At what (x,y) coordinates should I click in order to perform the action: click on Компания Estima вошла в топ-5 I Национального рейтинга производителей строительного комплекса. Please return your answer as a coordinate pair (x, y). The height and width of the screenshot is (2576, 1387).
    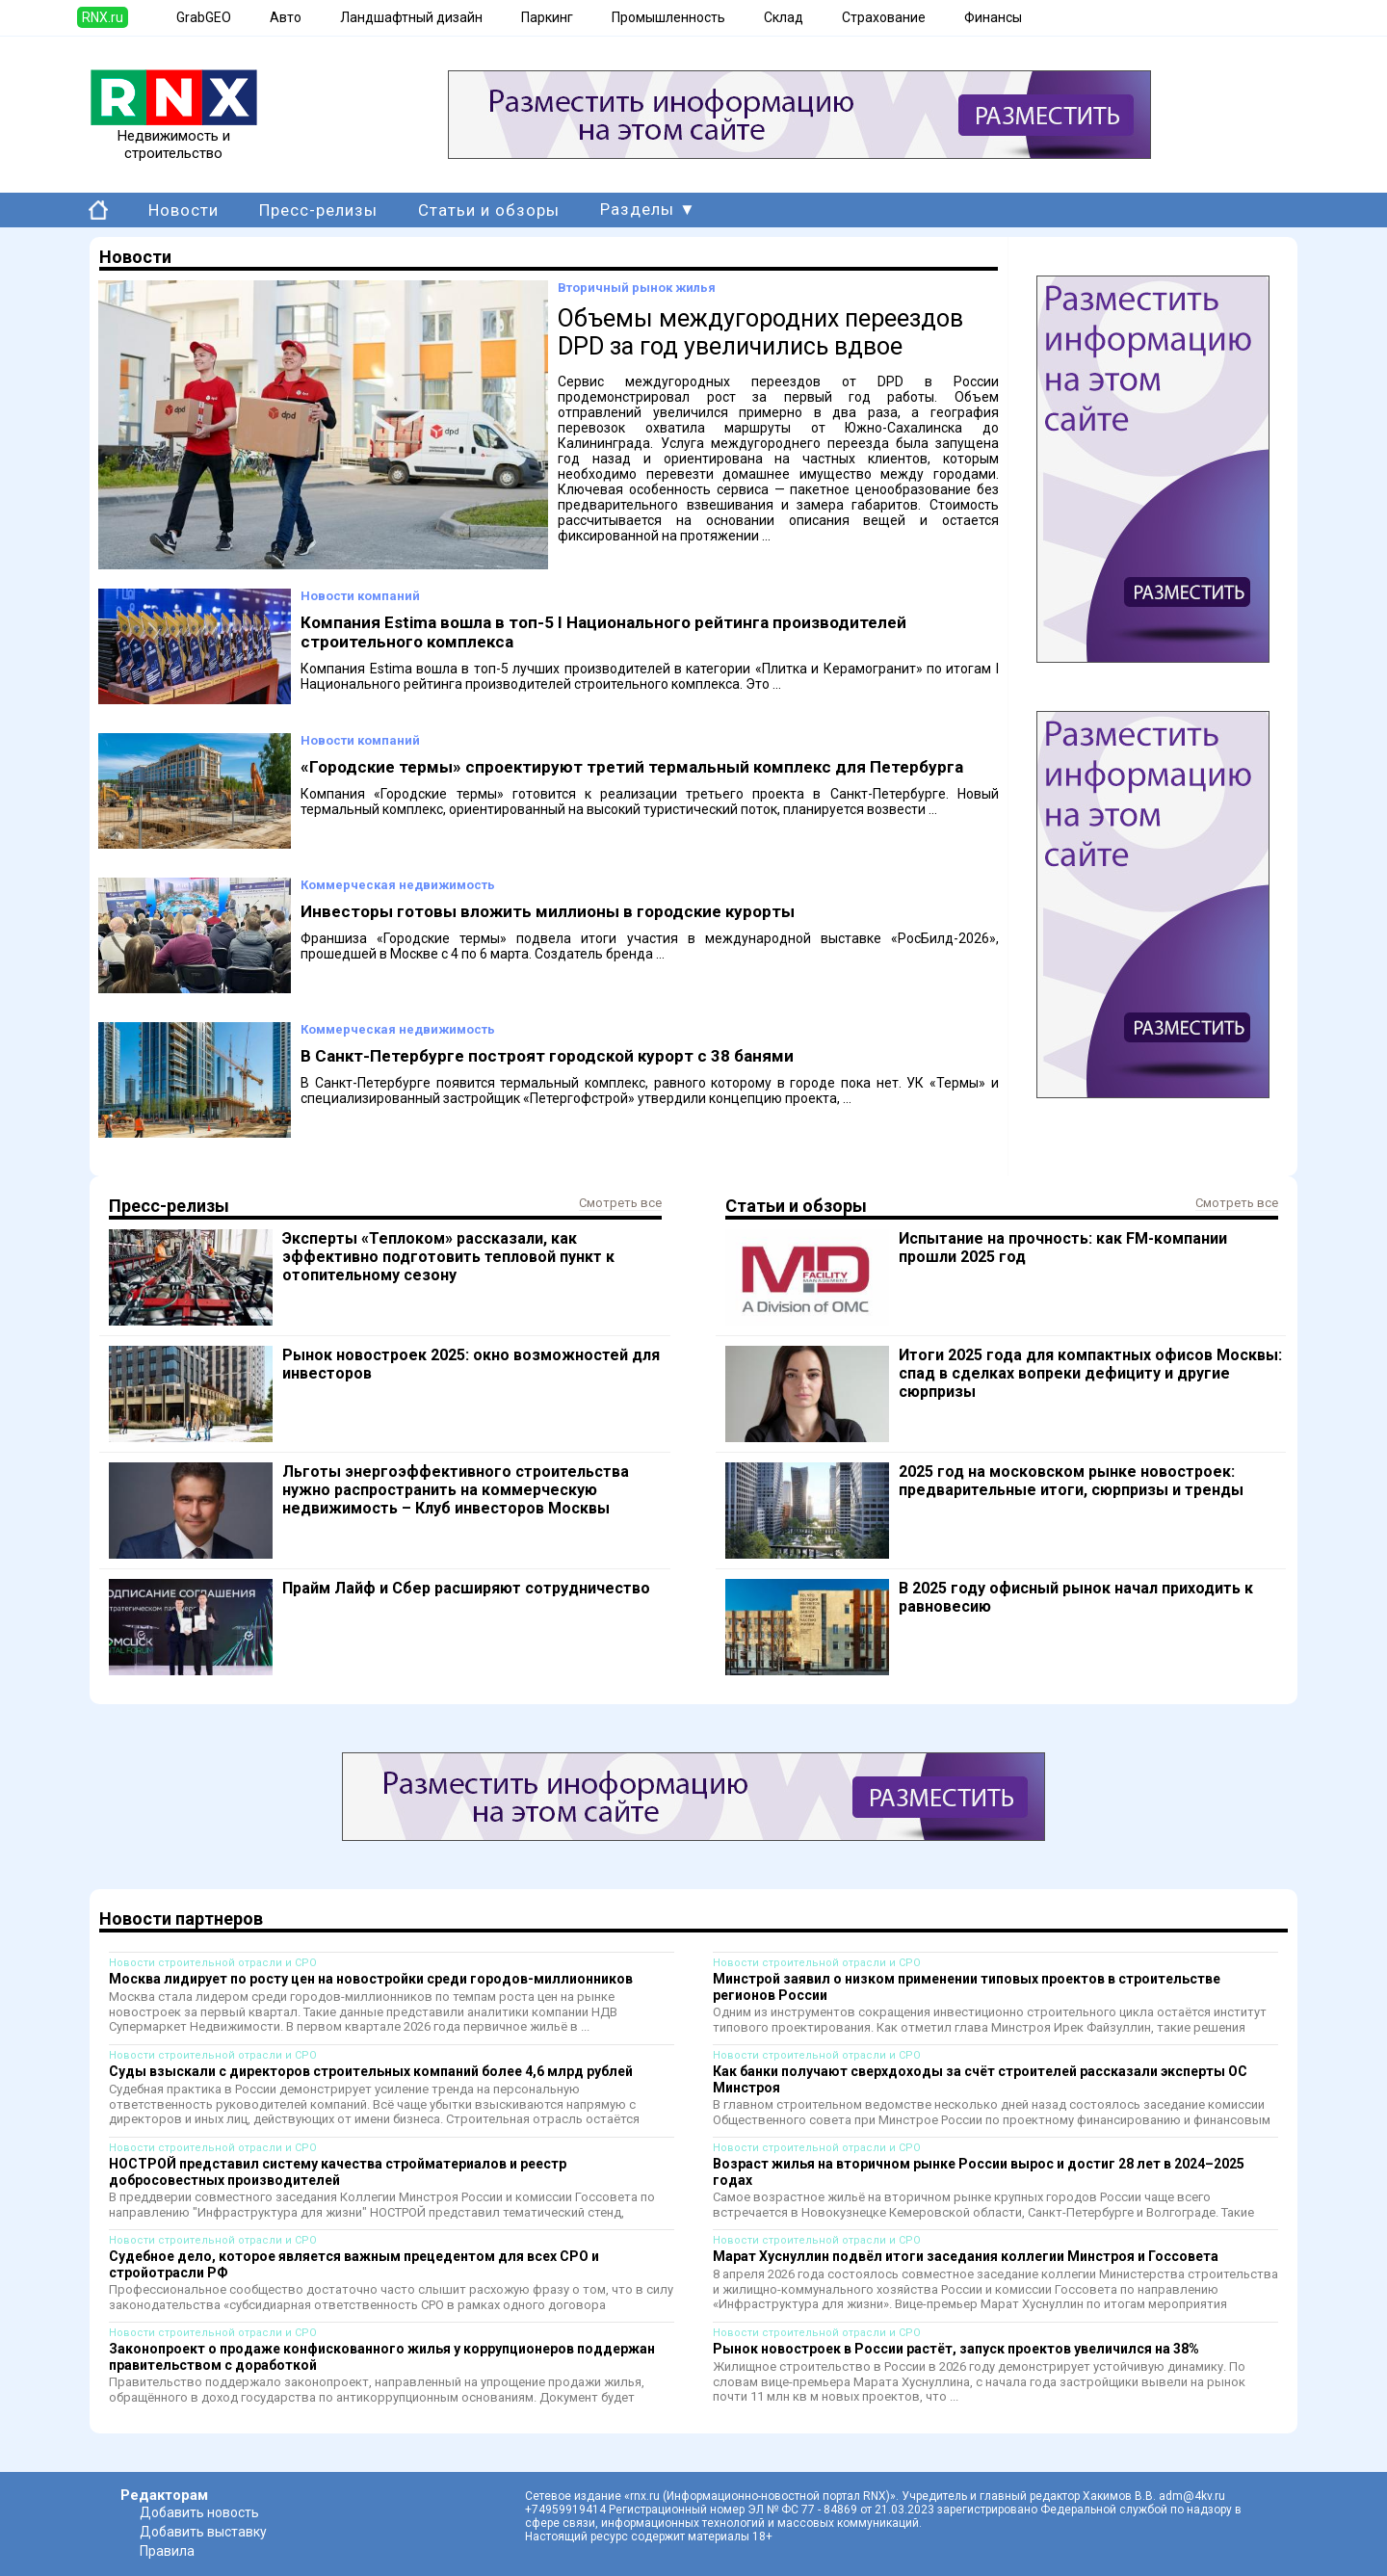
    Looking at the image, I should click on (603, 632).